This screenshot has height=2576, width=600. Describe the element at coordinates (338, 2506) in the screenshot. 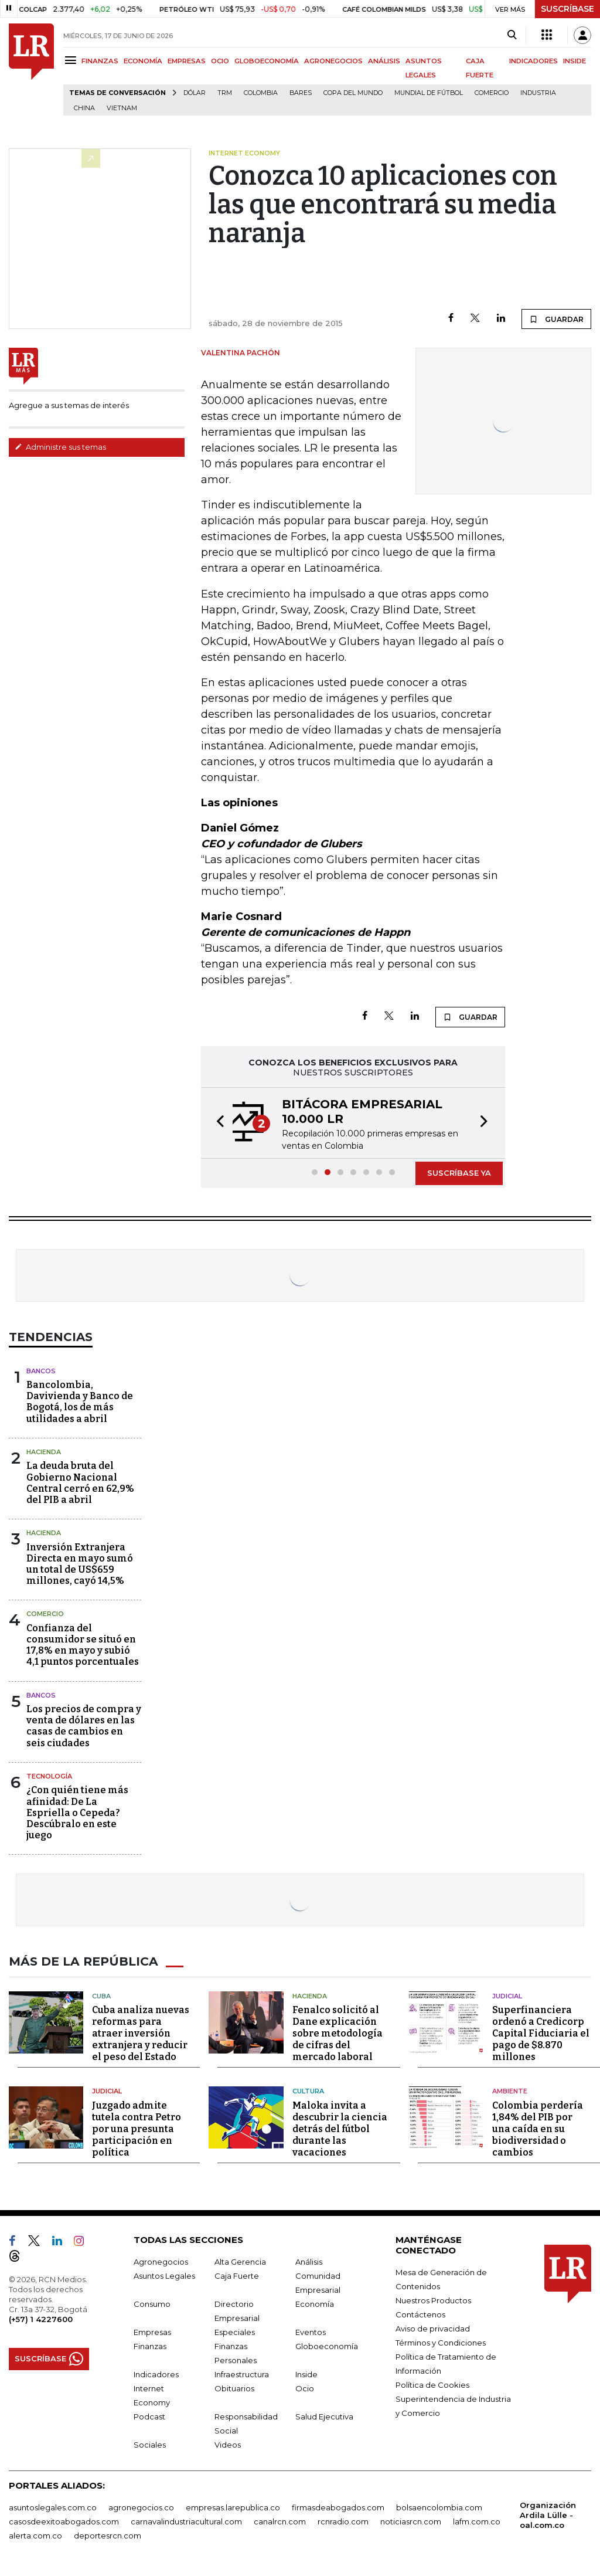

I see `firmasdeabogados.com` at that location.